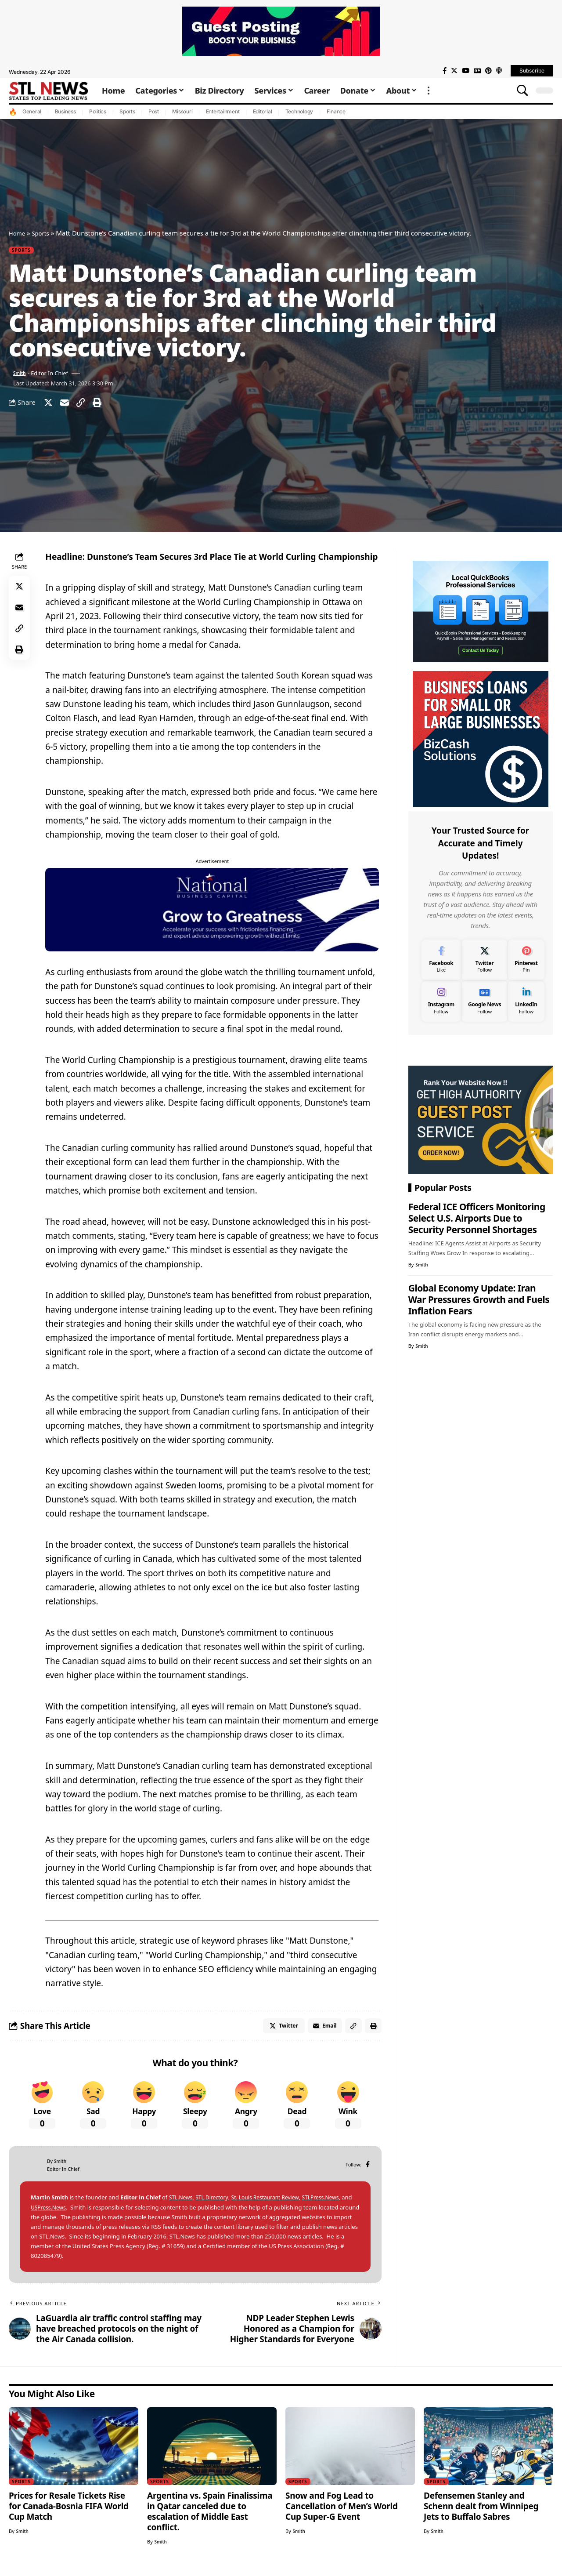 This screenshot has height=2576, width=562. What do you see at coordinates (182, 2206) in the screenshot?
I see `STL.News` at bounding box center [182, 2206].